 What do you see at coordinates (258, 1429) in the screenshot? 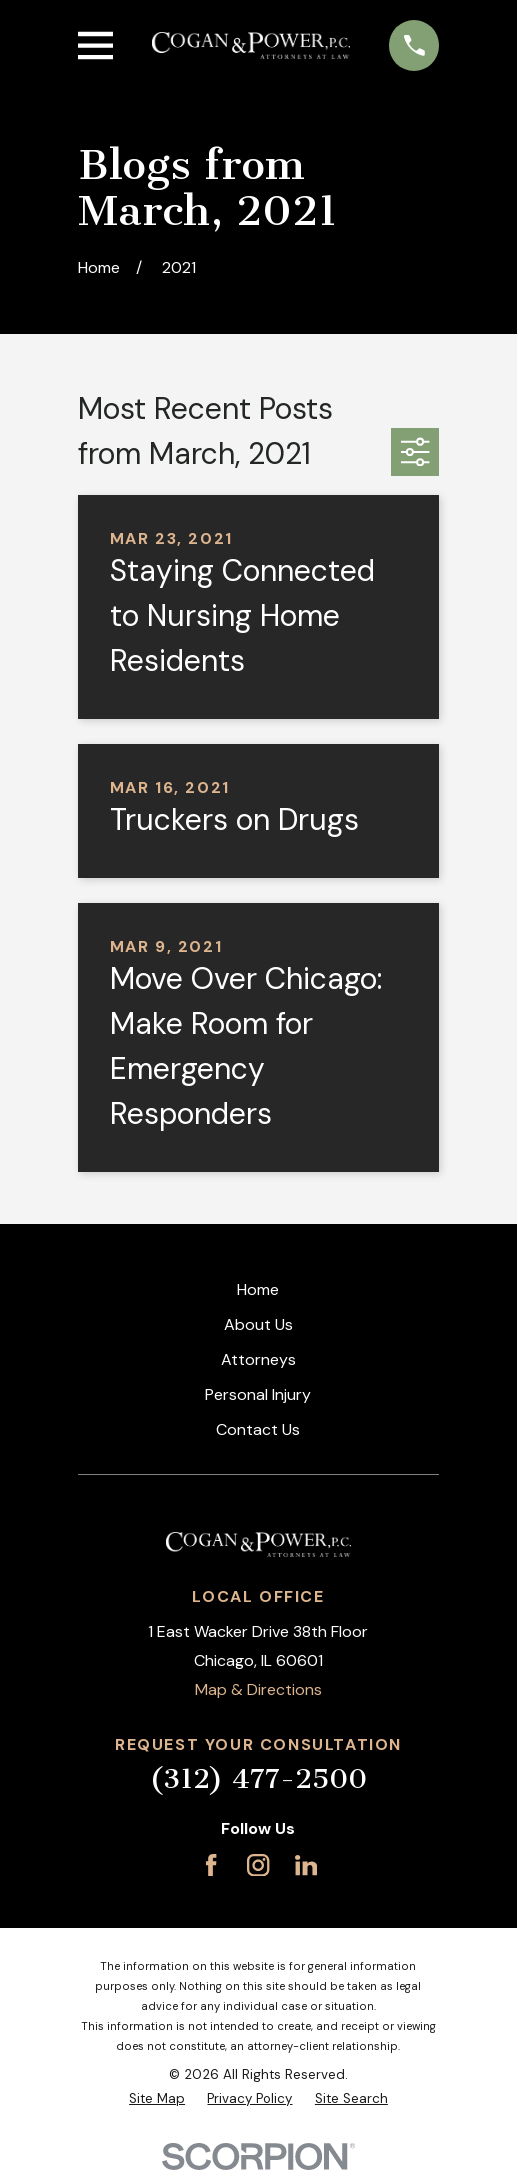
I see `Contact Us` at bounding box center [258, 1429].